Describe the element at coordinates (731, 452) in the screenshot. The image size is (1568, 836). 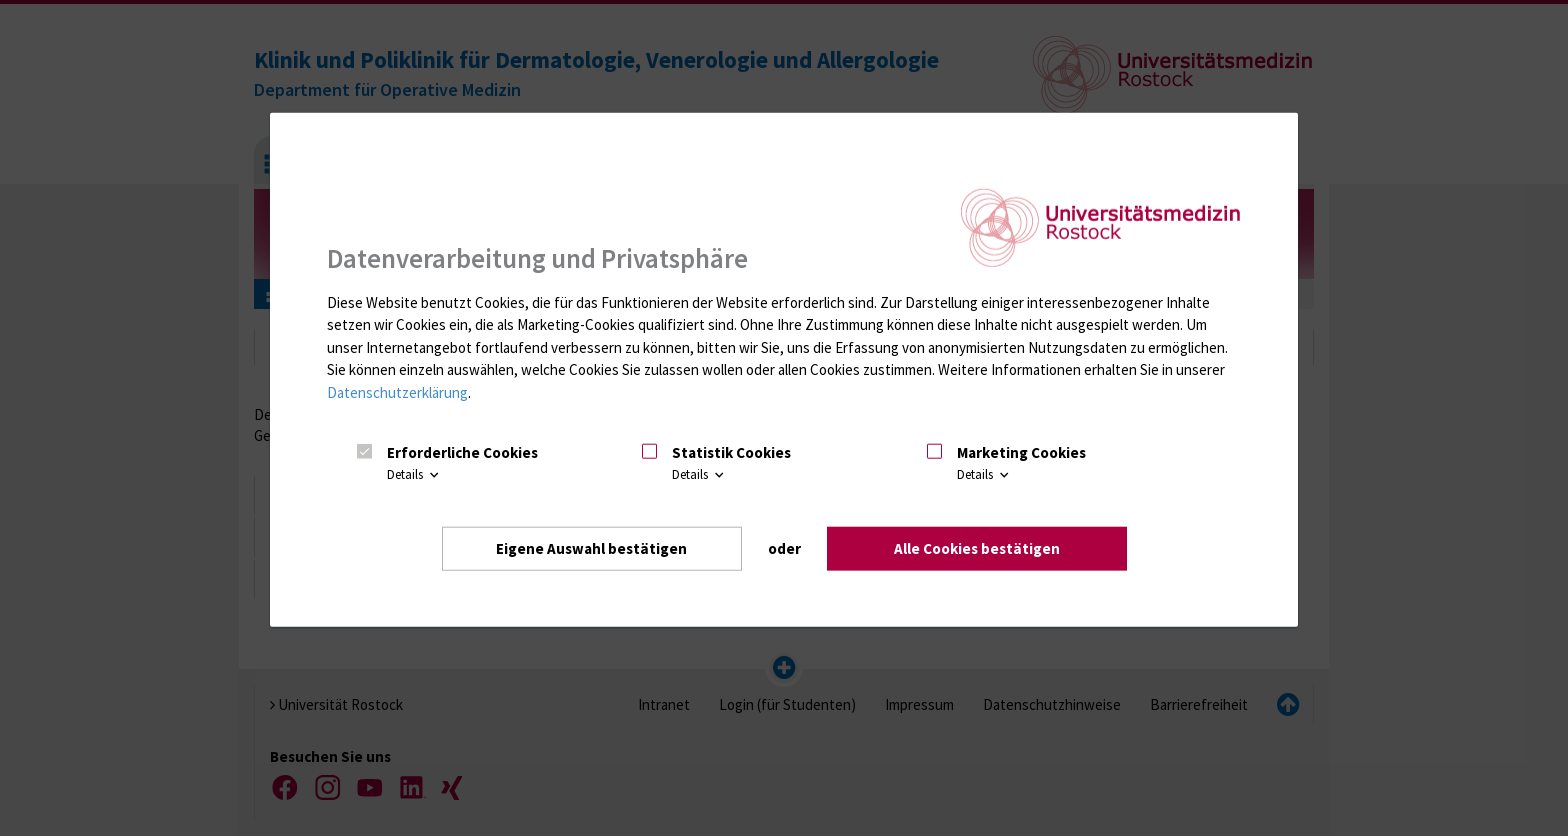
I see `Statistik Cookies` at that location.